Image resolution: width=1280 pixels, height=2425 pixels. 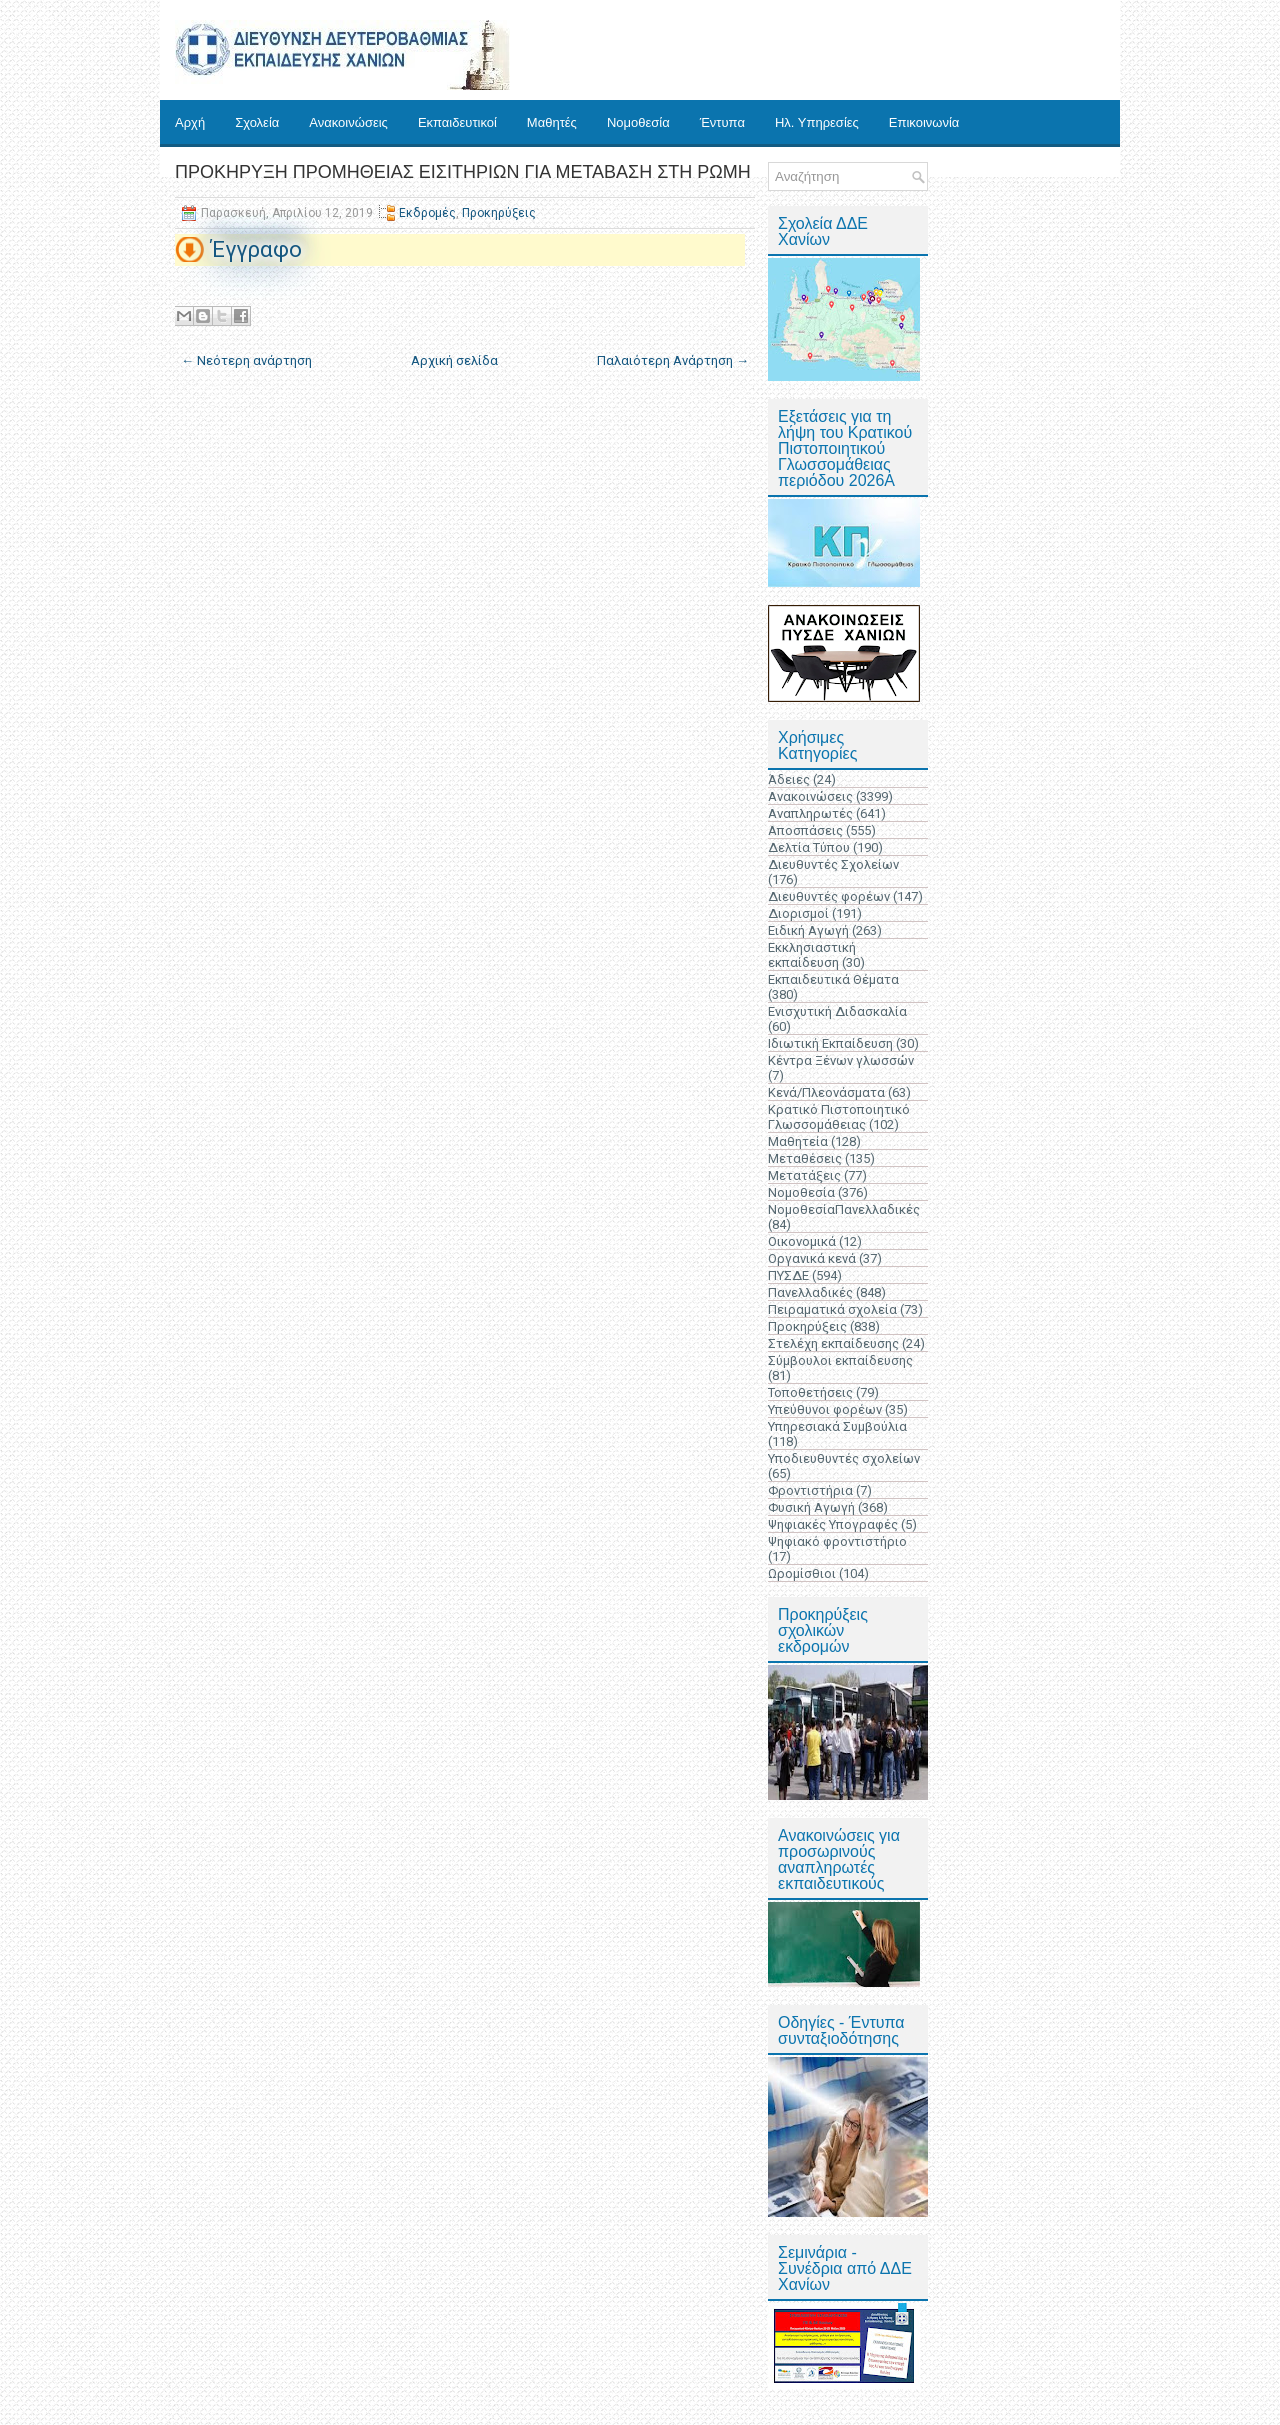 What do you see at coordinates (833, 864) in the screenshot?
I see `Διευθυντές Σχολείων` at bounding box center [833, 864].